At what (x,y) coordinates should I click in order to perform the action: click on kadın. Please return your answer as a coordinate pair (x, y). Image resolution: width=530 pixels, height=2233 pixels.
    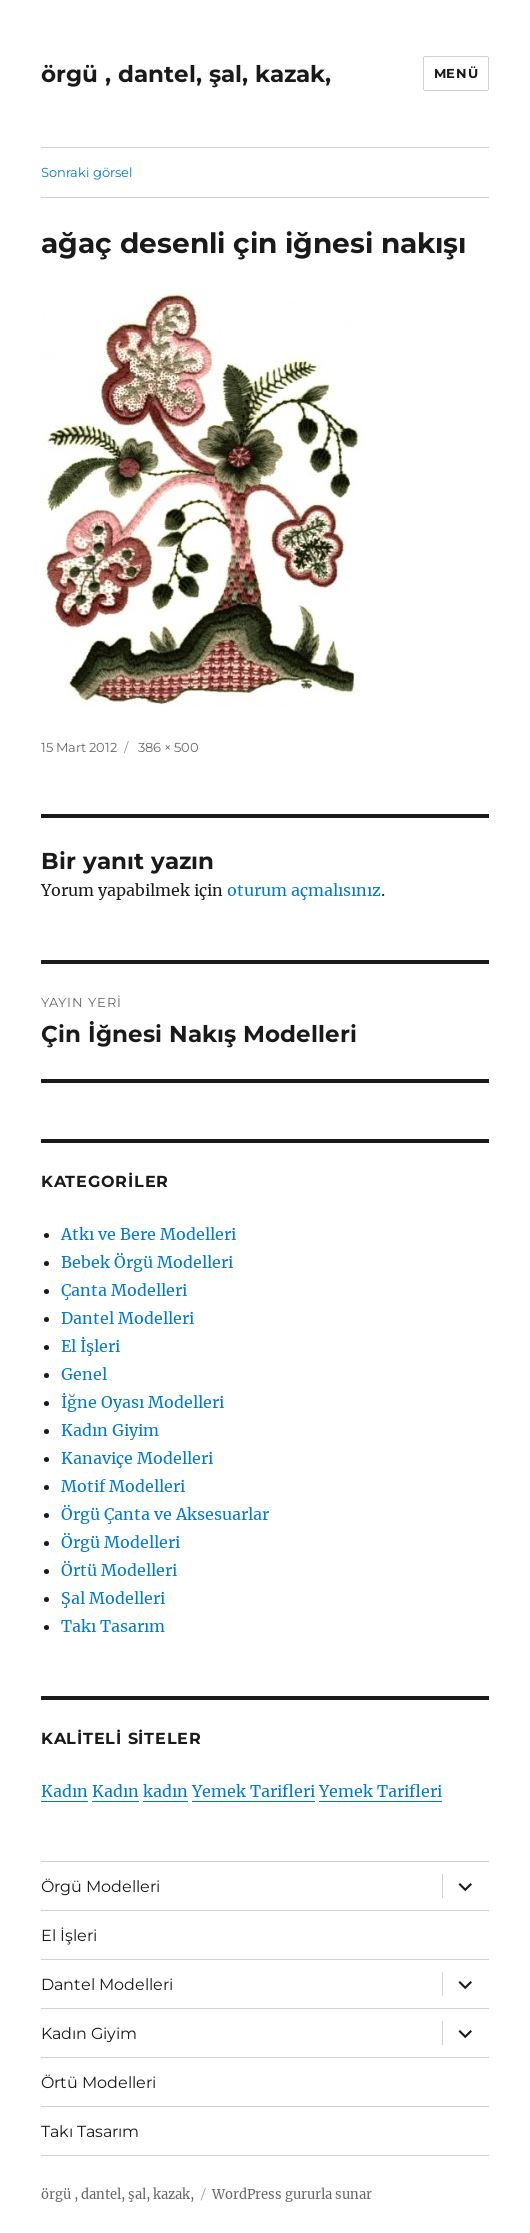
    Looking at the image, I should click on (165, 1791).